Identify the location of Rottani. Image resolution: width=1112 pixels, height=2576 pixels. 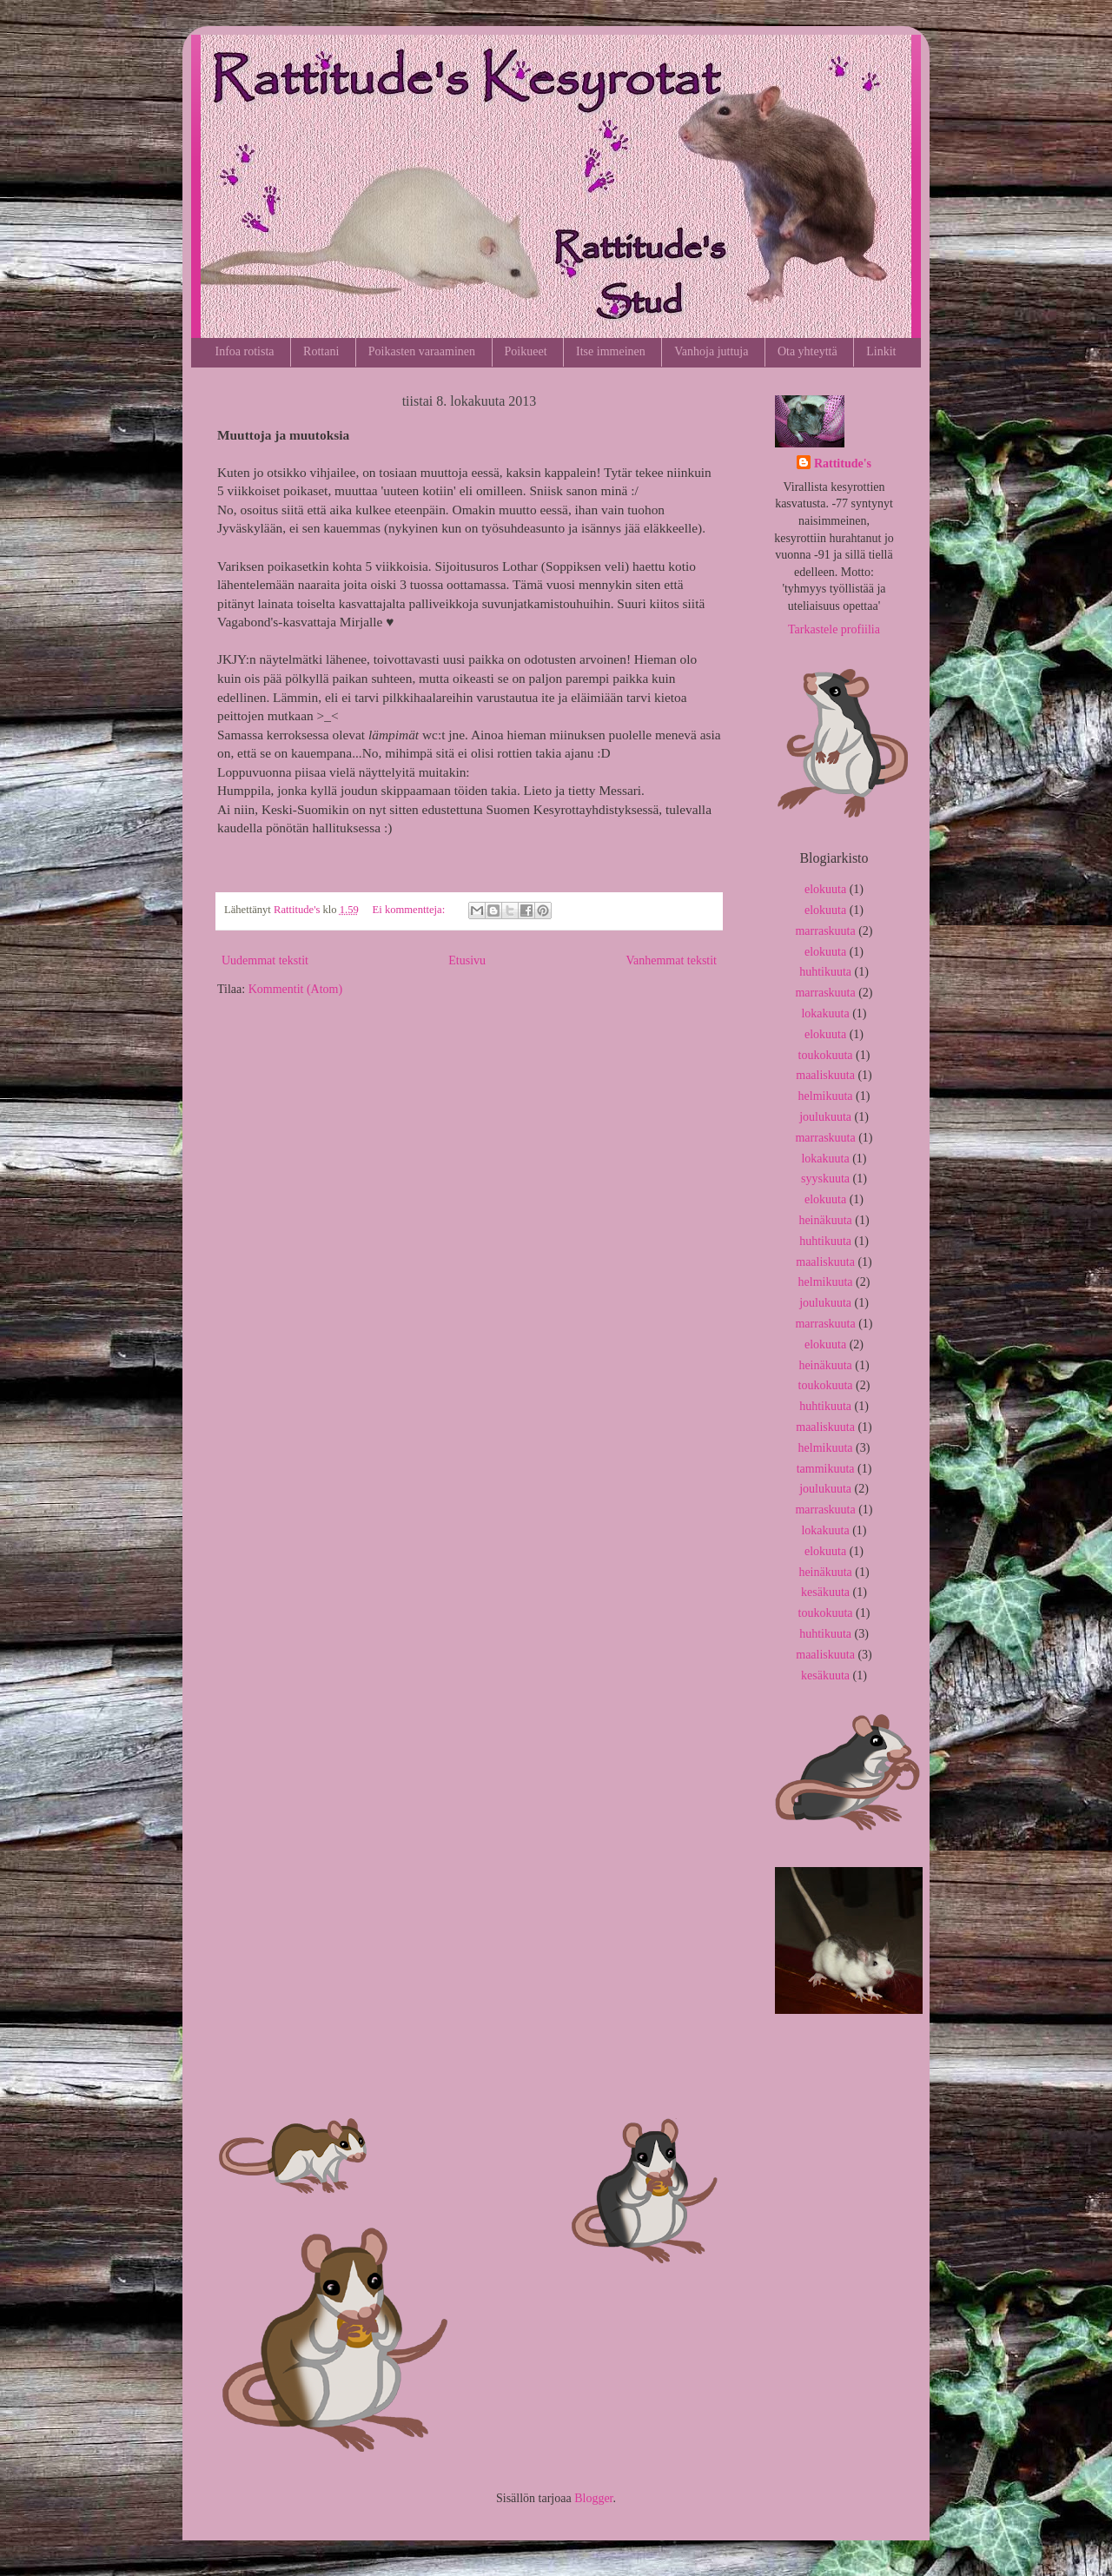
(321, 351).